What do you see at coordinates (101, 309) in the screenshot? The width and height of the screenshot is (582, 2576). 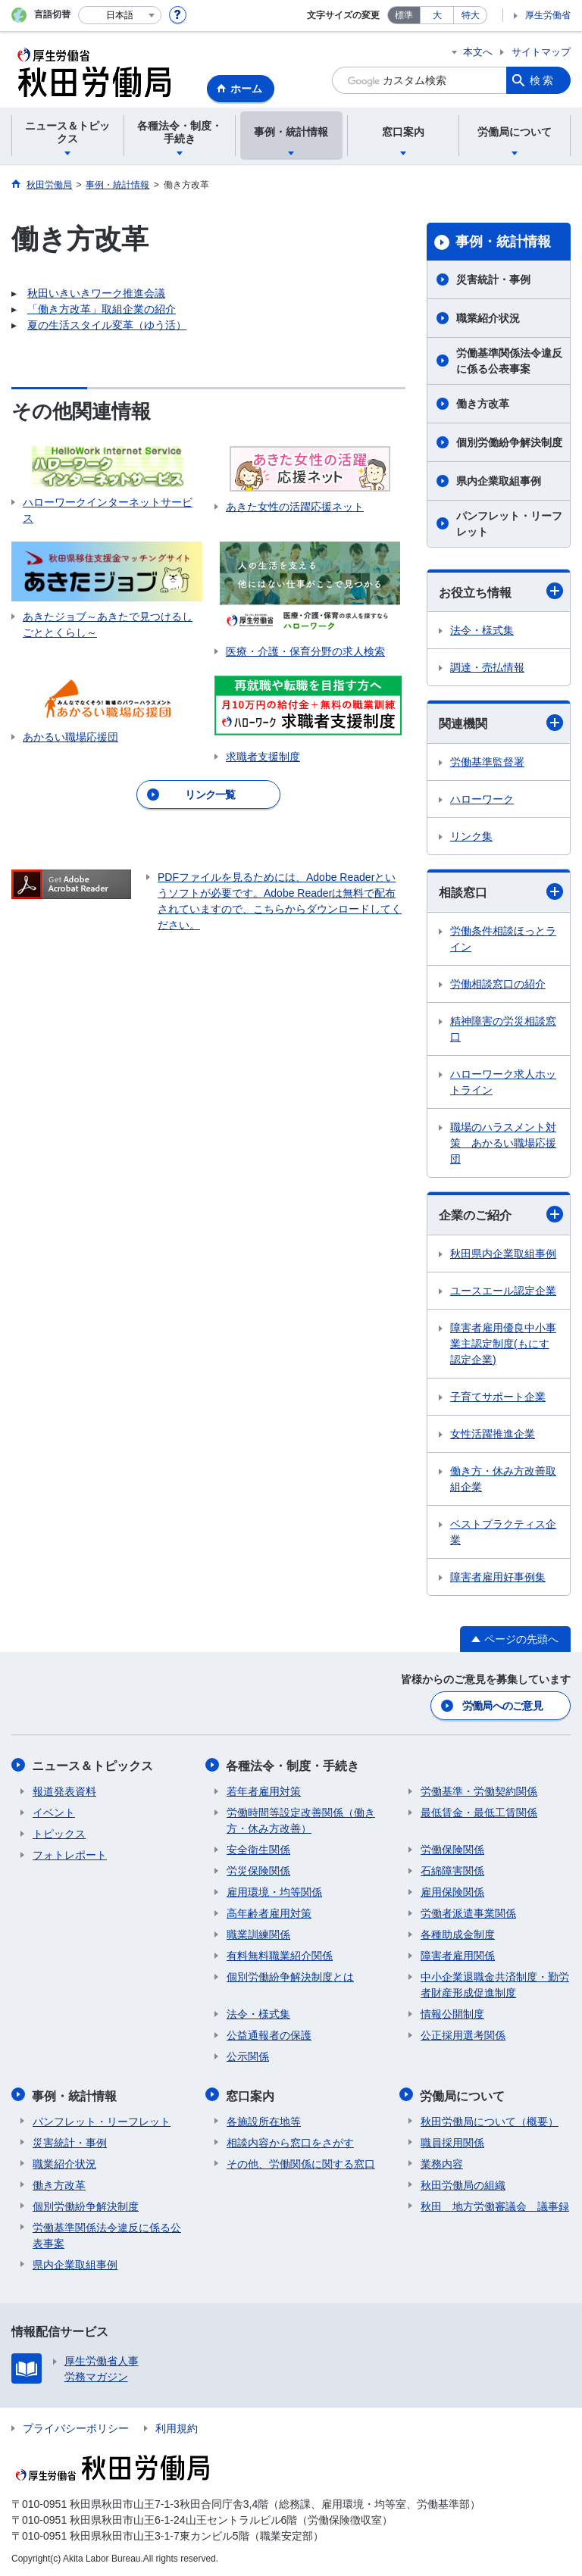 I see `「働き方改革」取組企業の紹介` at bounding box center [101, 309].